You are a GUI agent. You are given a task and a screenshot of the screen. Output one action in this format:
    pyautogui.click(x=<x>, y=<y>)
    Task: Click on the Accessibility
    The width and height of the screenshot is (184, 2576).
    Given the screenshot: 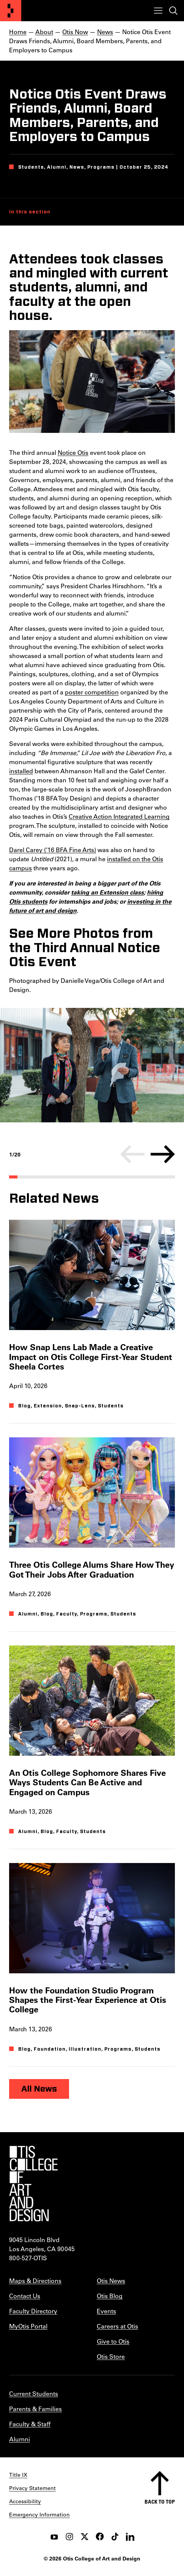 What is the action you would take?
    pyautogui.click(x=25, y=2501)
    